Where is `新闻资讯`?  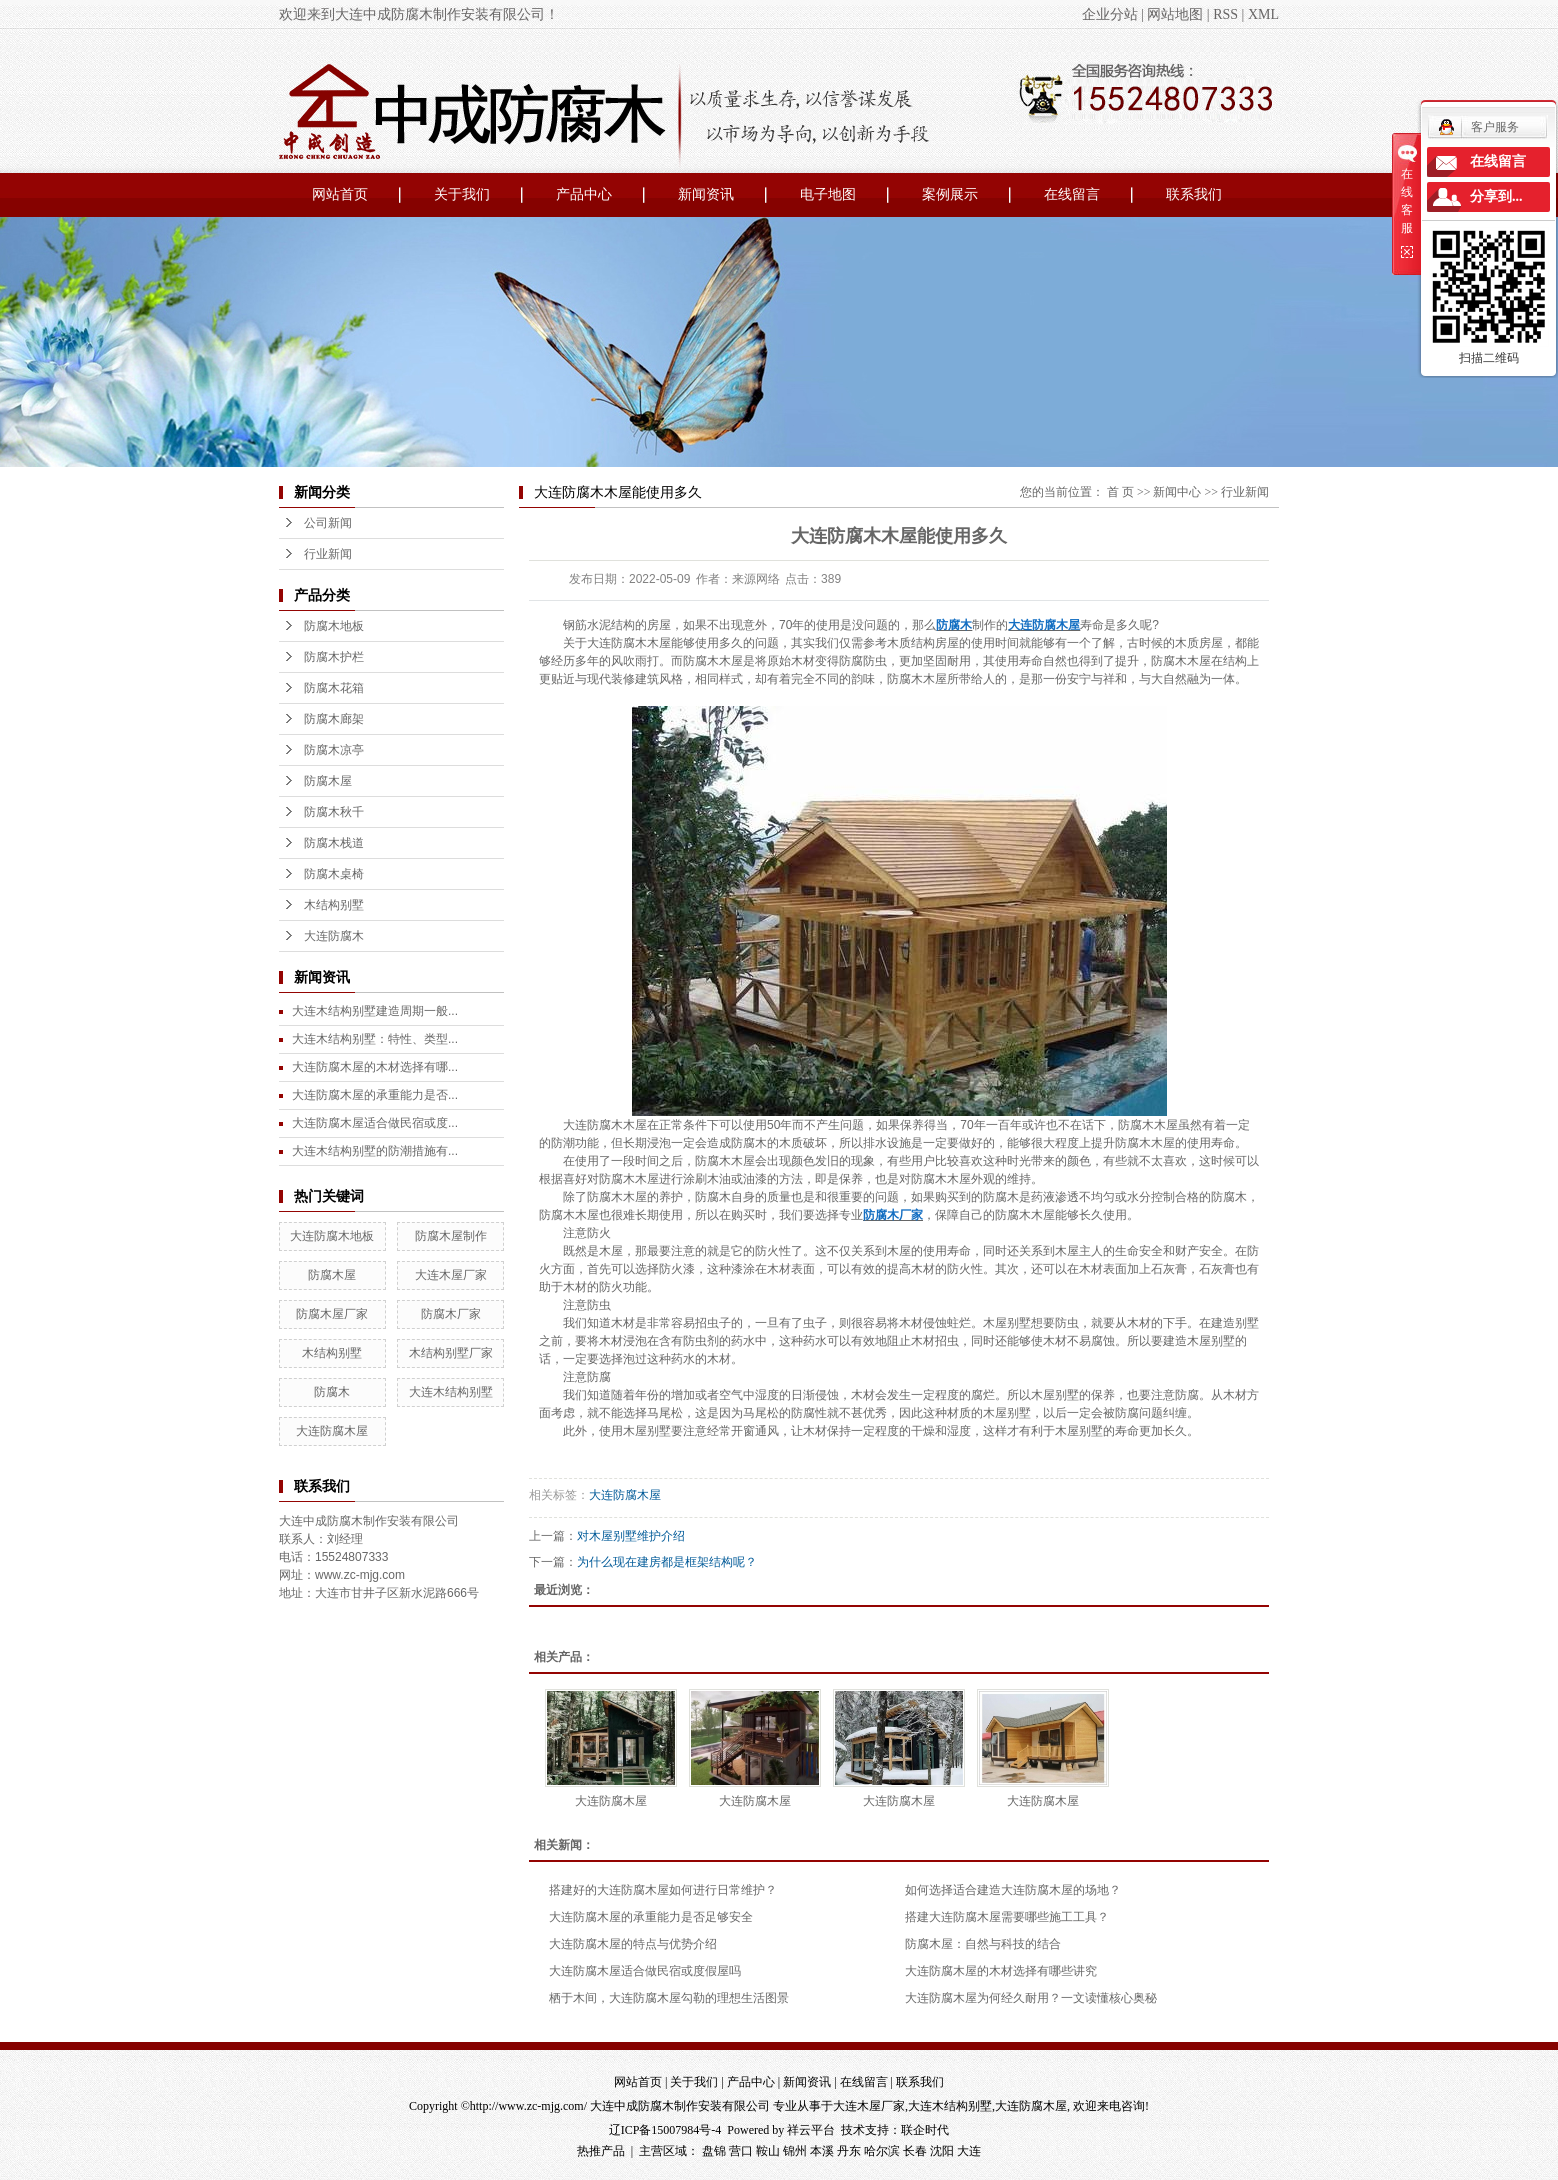 新闻资讯 is located at coordinates (706, 194).